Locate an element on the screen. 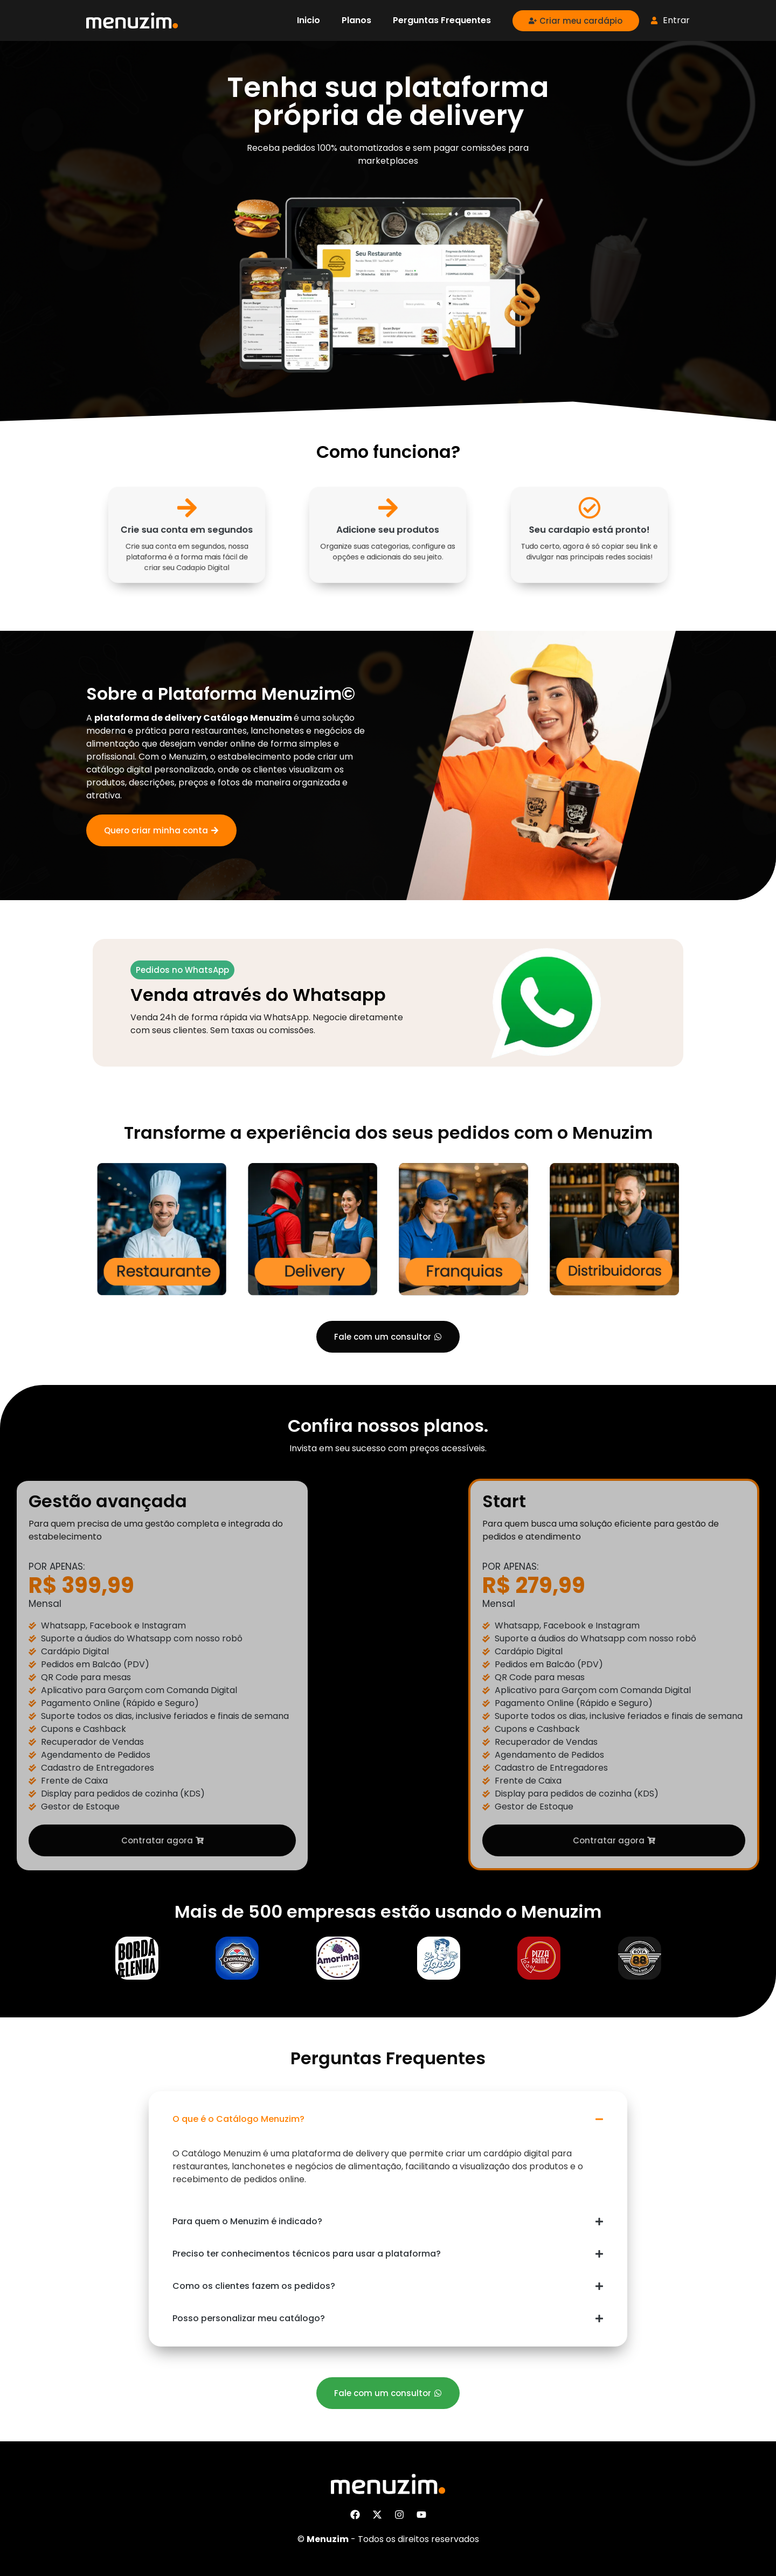  Preciso ter conhecimentos técnicos para usar a plataforma? is located at coordinates (306, 2253).